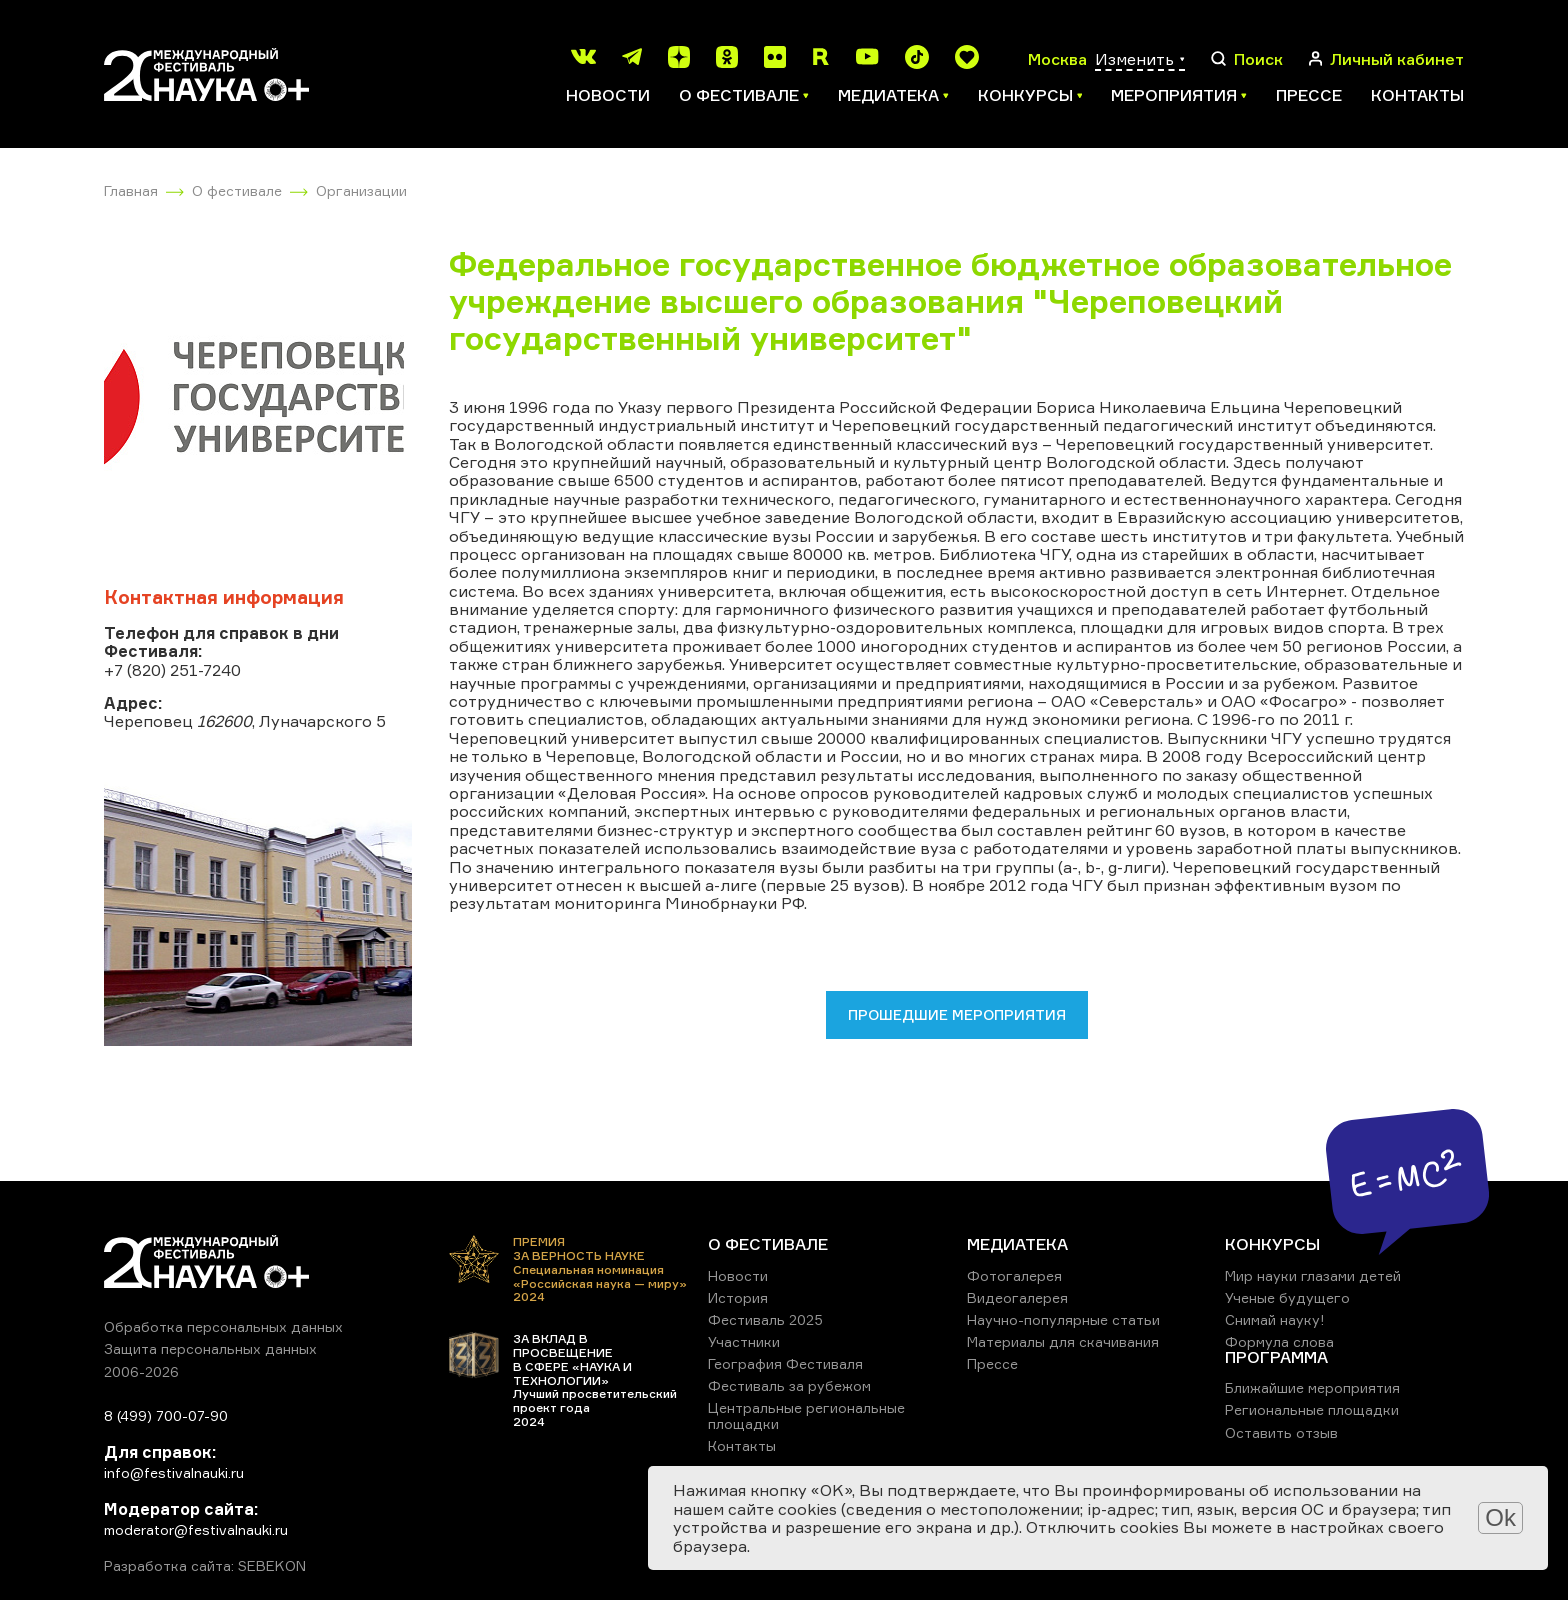  I want to click on История, so click(738, 1297).